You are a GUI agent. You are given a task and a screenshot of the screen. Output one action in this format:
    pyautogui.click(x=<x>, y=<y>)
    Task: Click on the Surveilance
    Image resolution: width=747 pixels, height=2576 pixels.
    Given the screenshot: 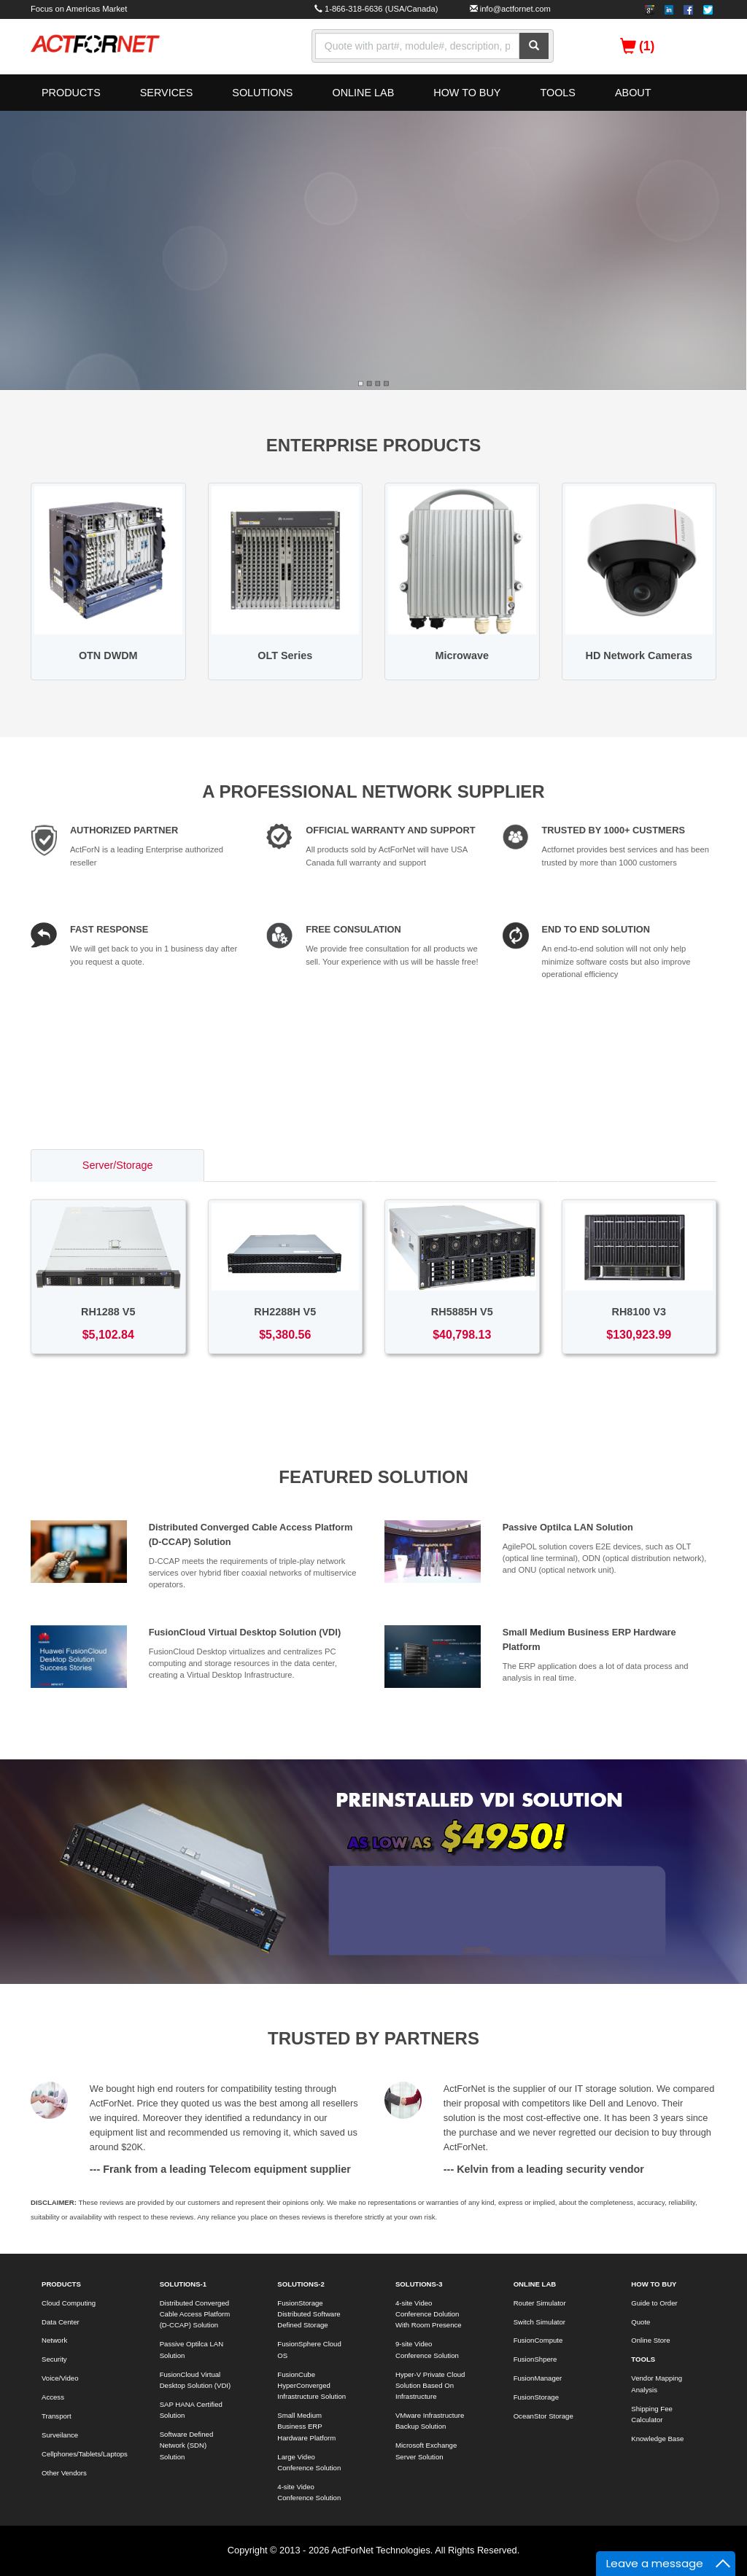 What is the action you would take?
    pyautogui.click(x=60, y=2435)
    